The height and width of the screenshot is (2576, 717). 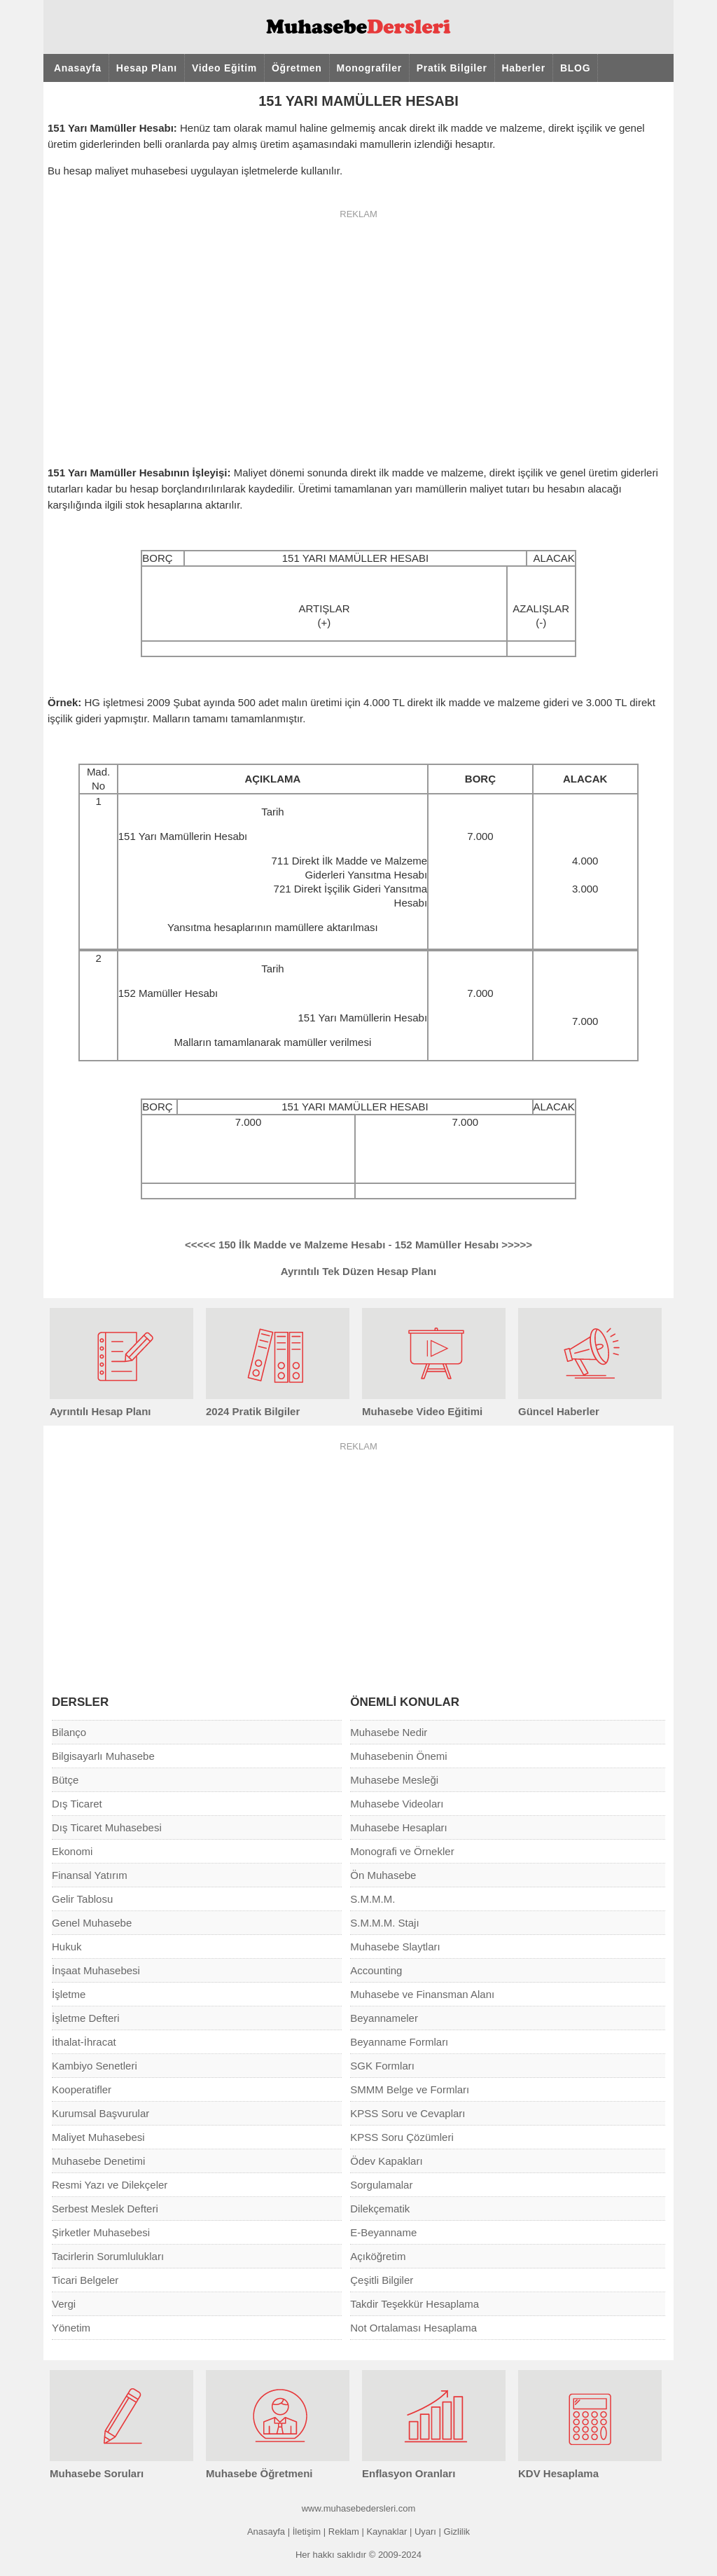 I want to click on Finansal Yatırım, so click(x=89, y=1875).